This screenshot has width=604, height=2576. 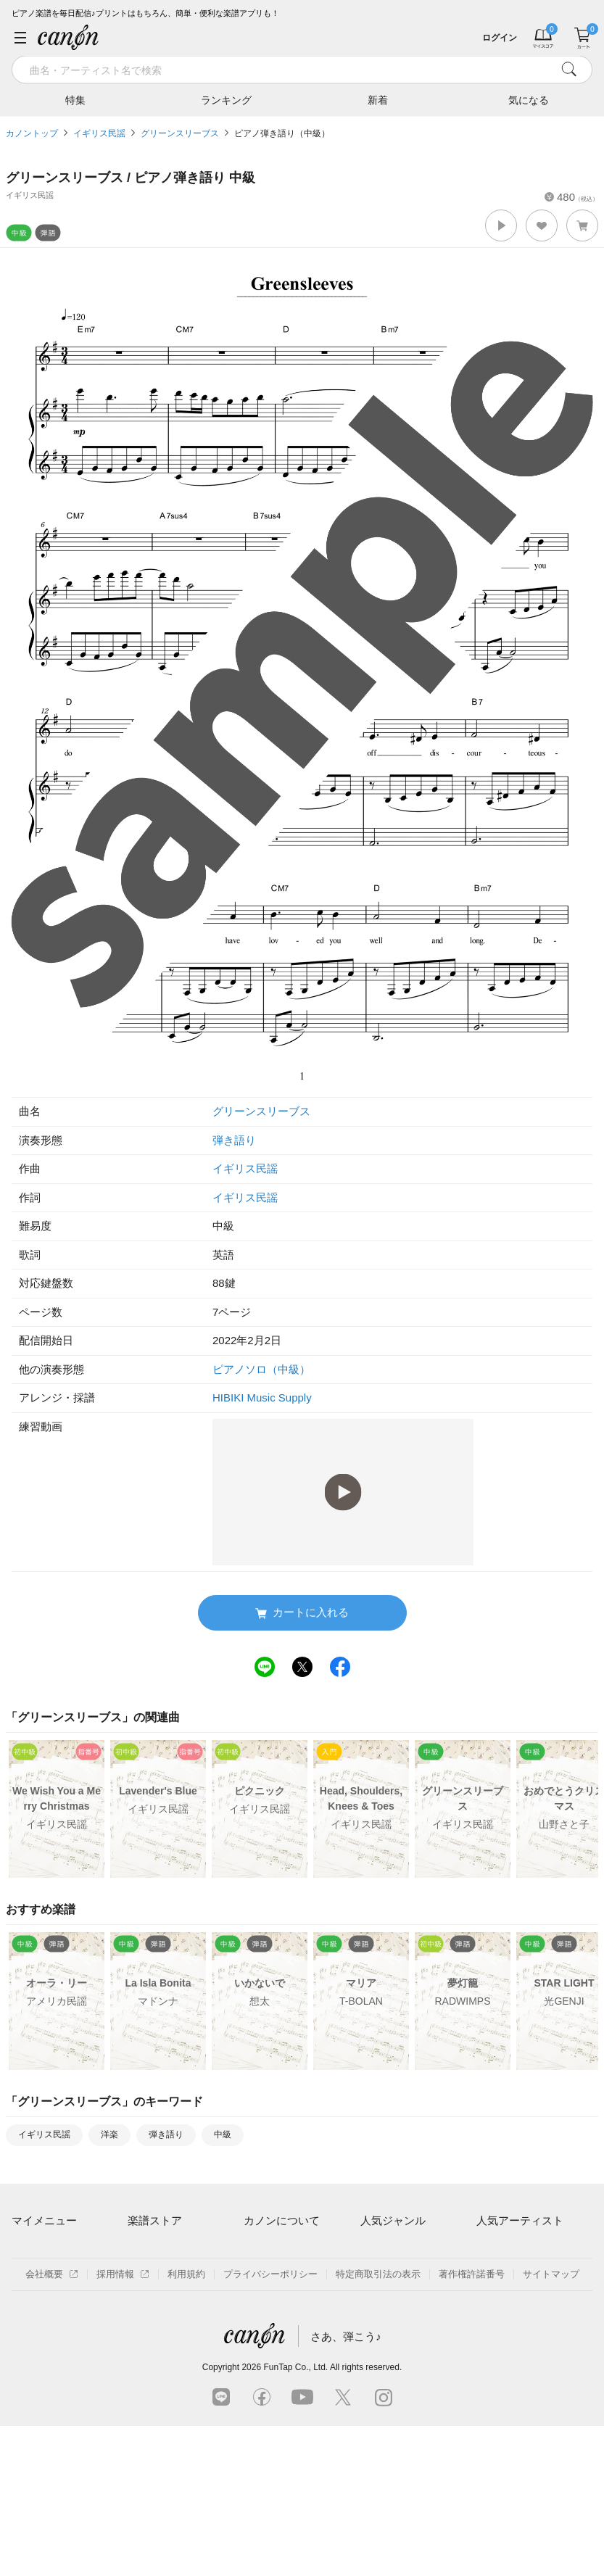 What do you see at coordinates (497, 2324) in the screenshot?
I see `YOASOBI` at bounding box center [497, 2324].